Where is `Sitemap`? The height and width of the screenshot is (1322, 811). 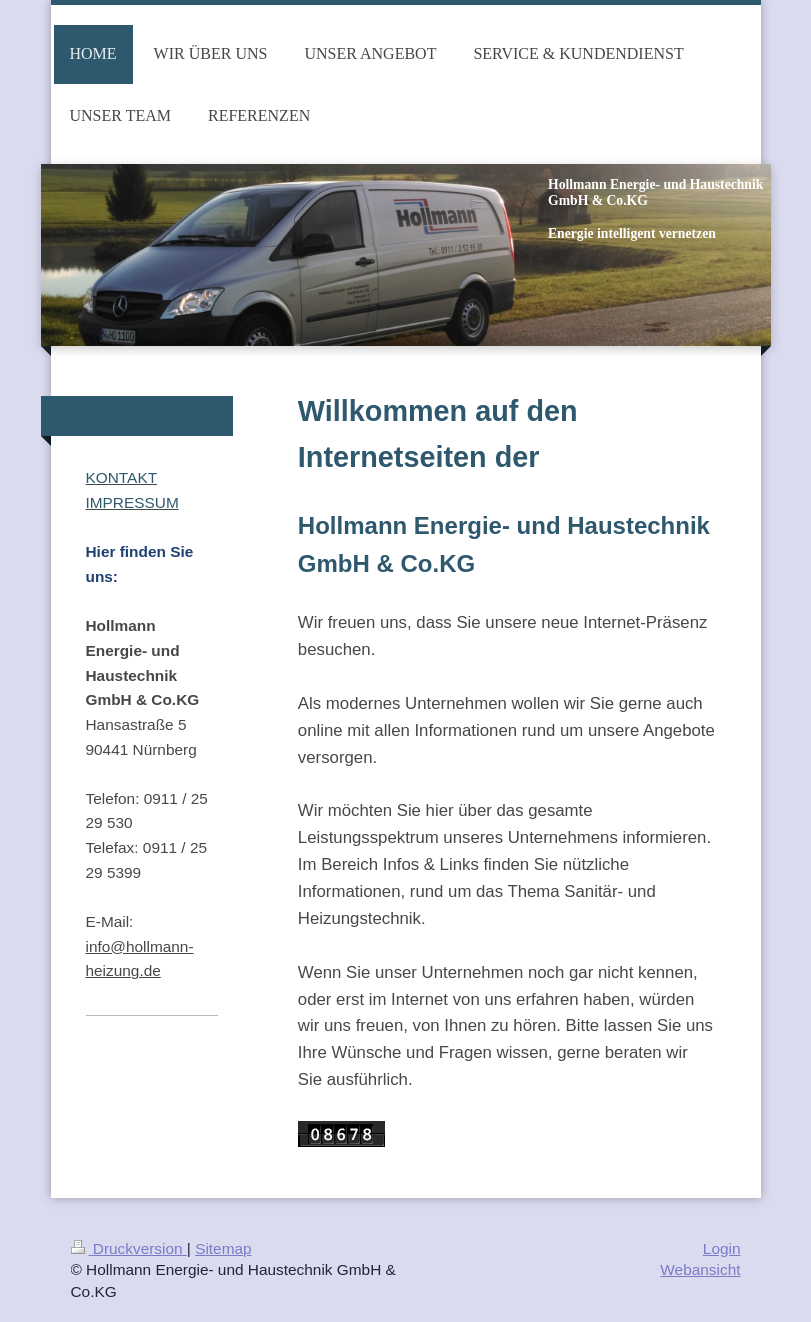
Sitemap is located at coordinates (223, 1248).